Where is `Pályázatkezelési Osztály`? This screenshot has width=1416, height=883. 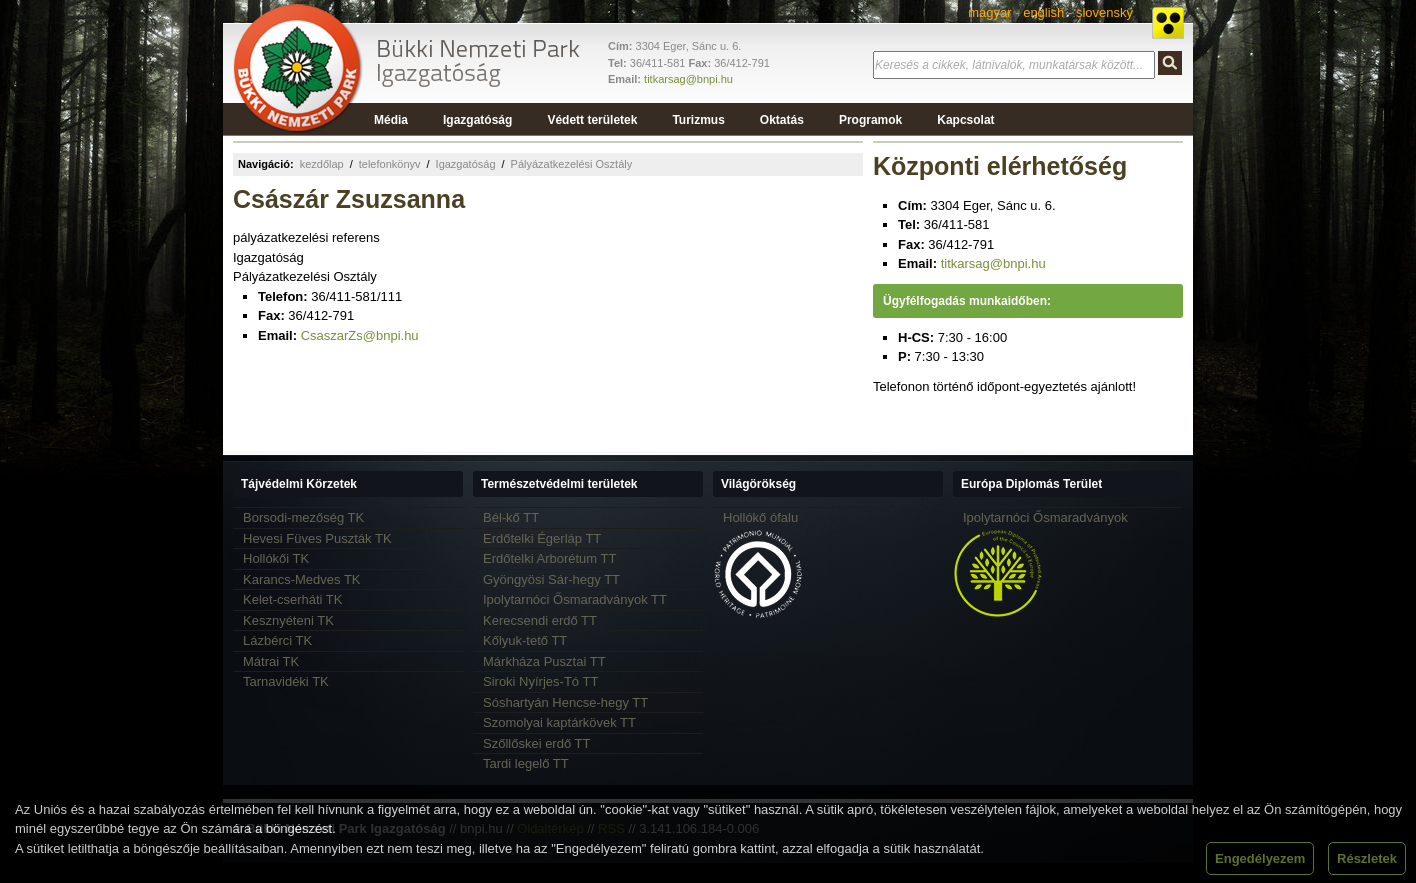 Pályázatkezelési Osztály is located at coordinates (572, 164).